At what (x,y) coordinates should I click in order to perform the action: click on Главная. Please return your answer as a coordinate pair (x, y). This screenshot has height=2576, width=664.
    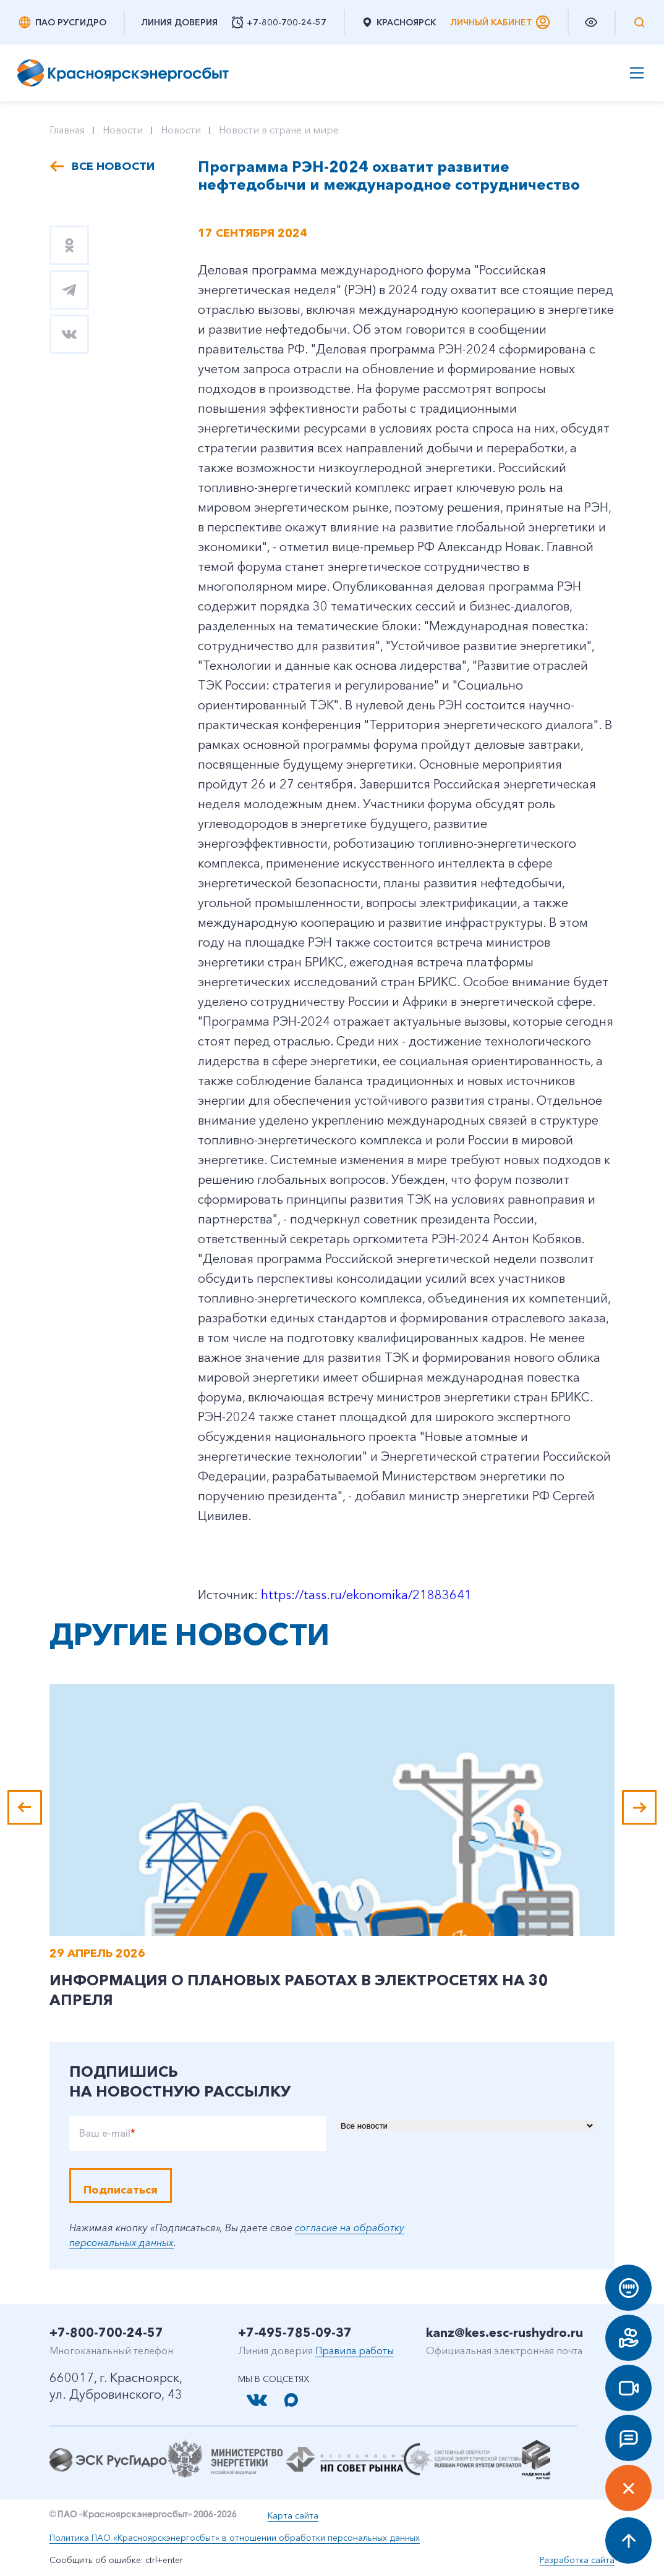
    Looking at the image, I should click on (67, 130).